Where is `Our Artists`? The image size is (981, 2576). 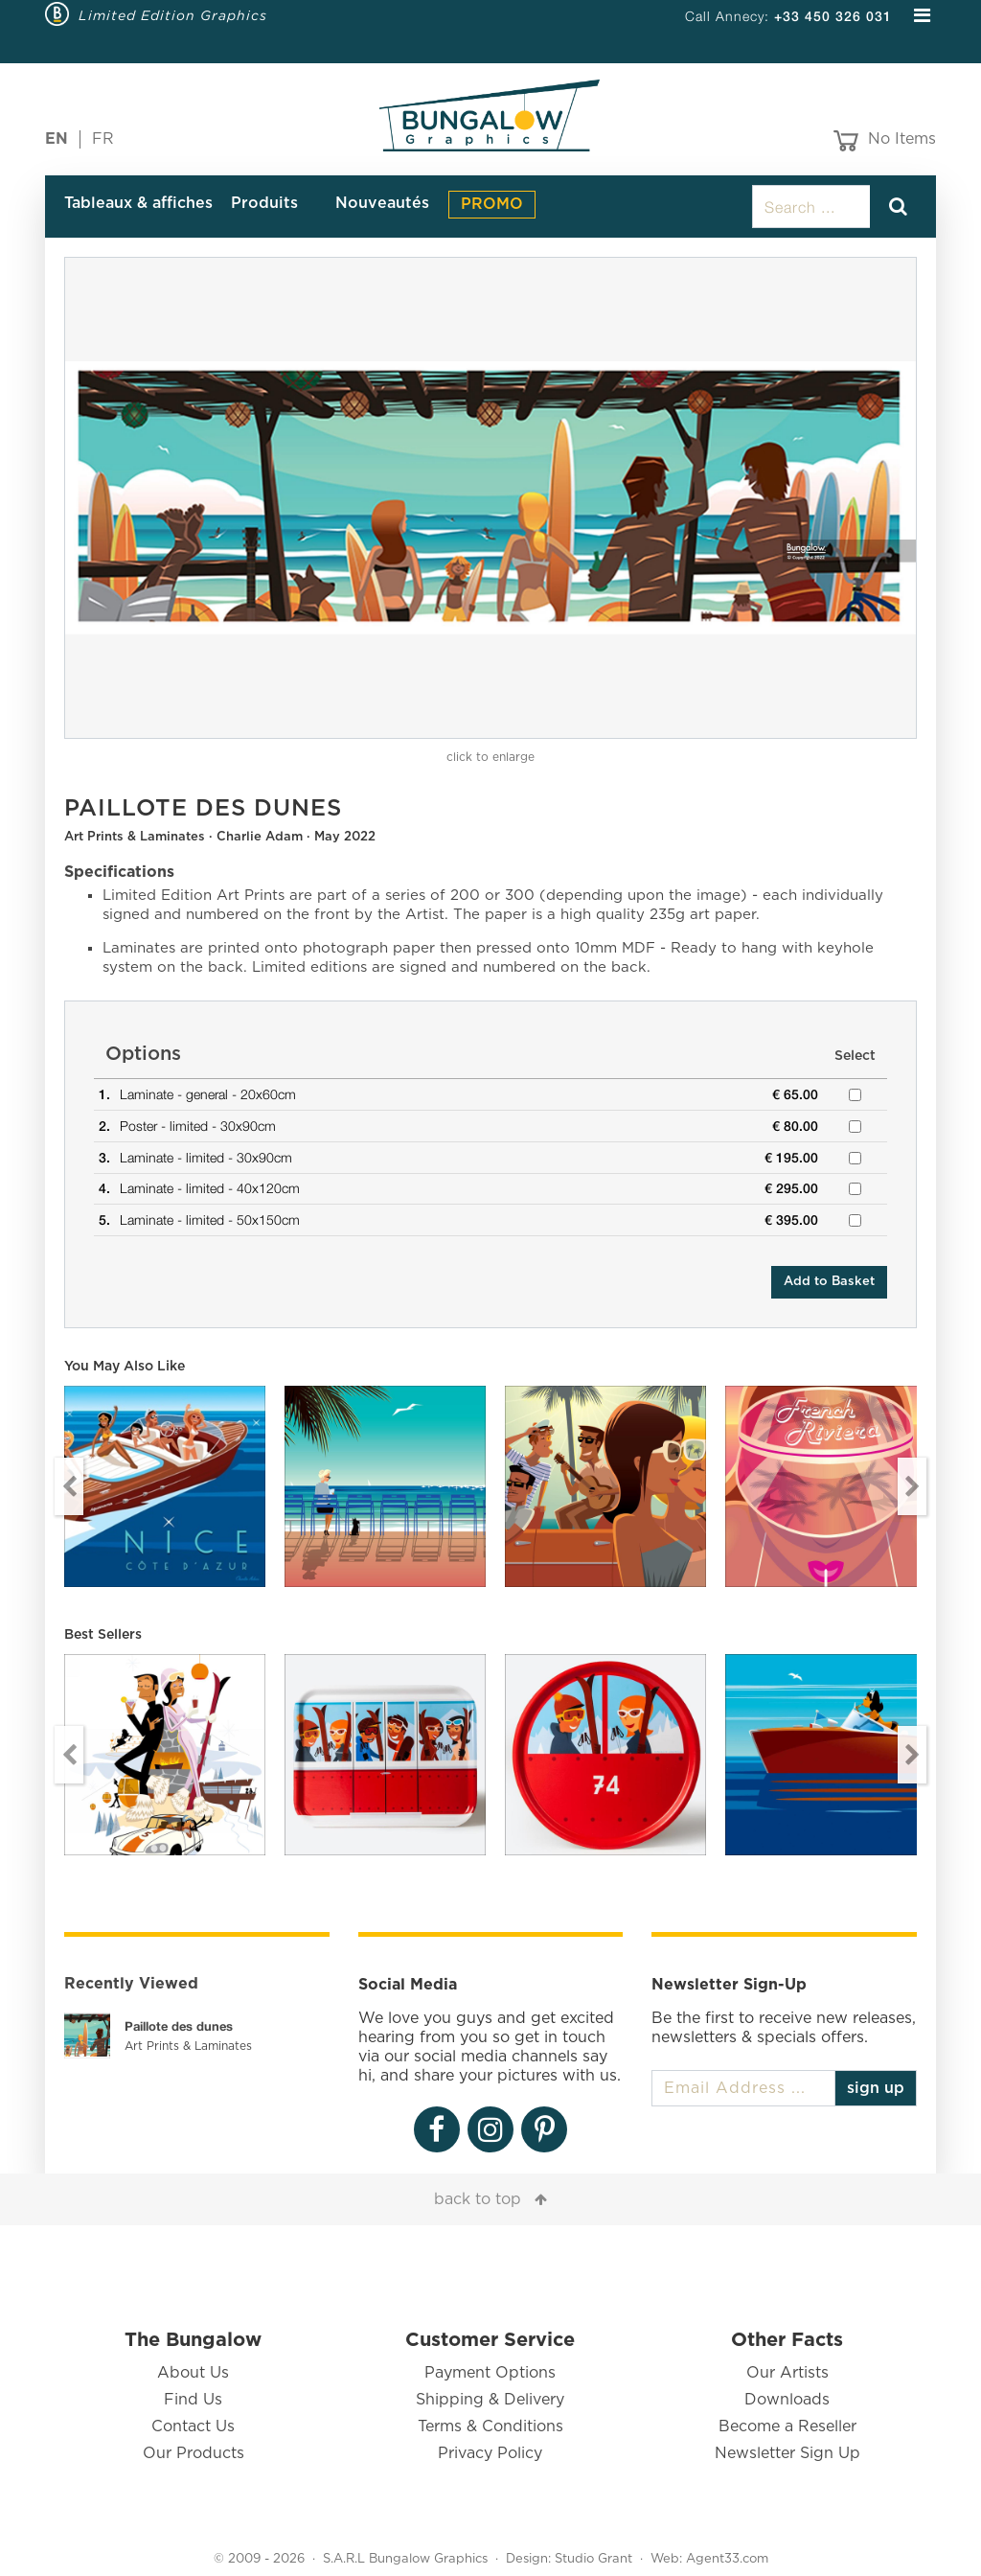 Our Artists is located at coordinates (787, 2372).